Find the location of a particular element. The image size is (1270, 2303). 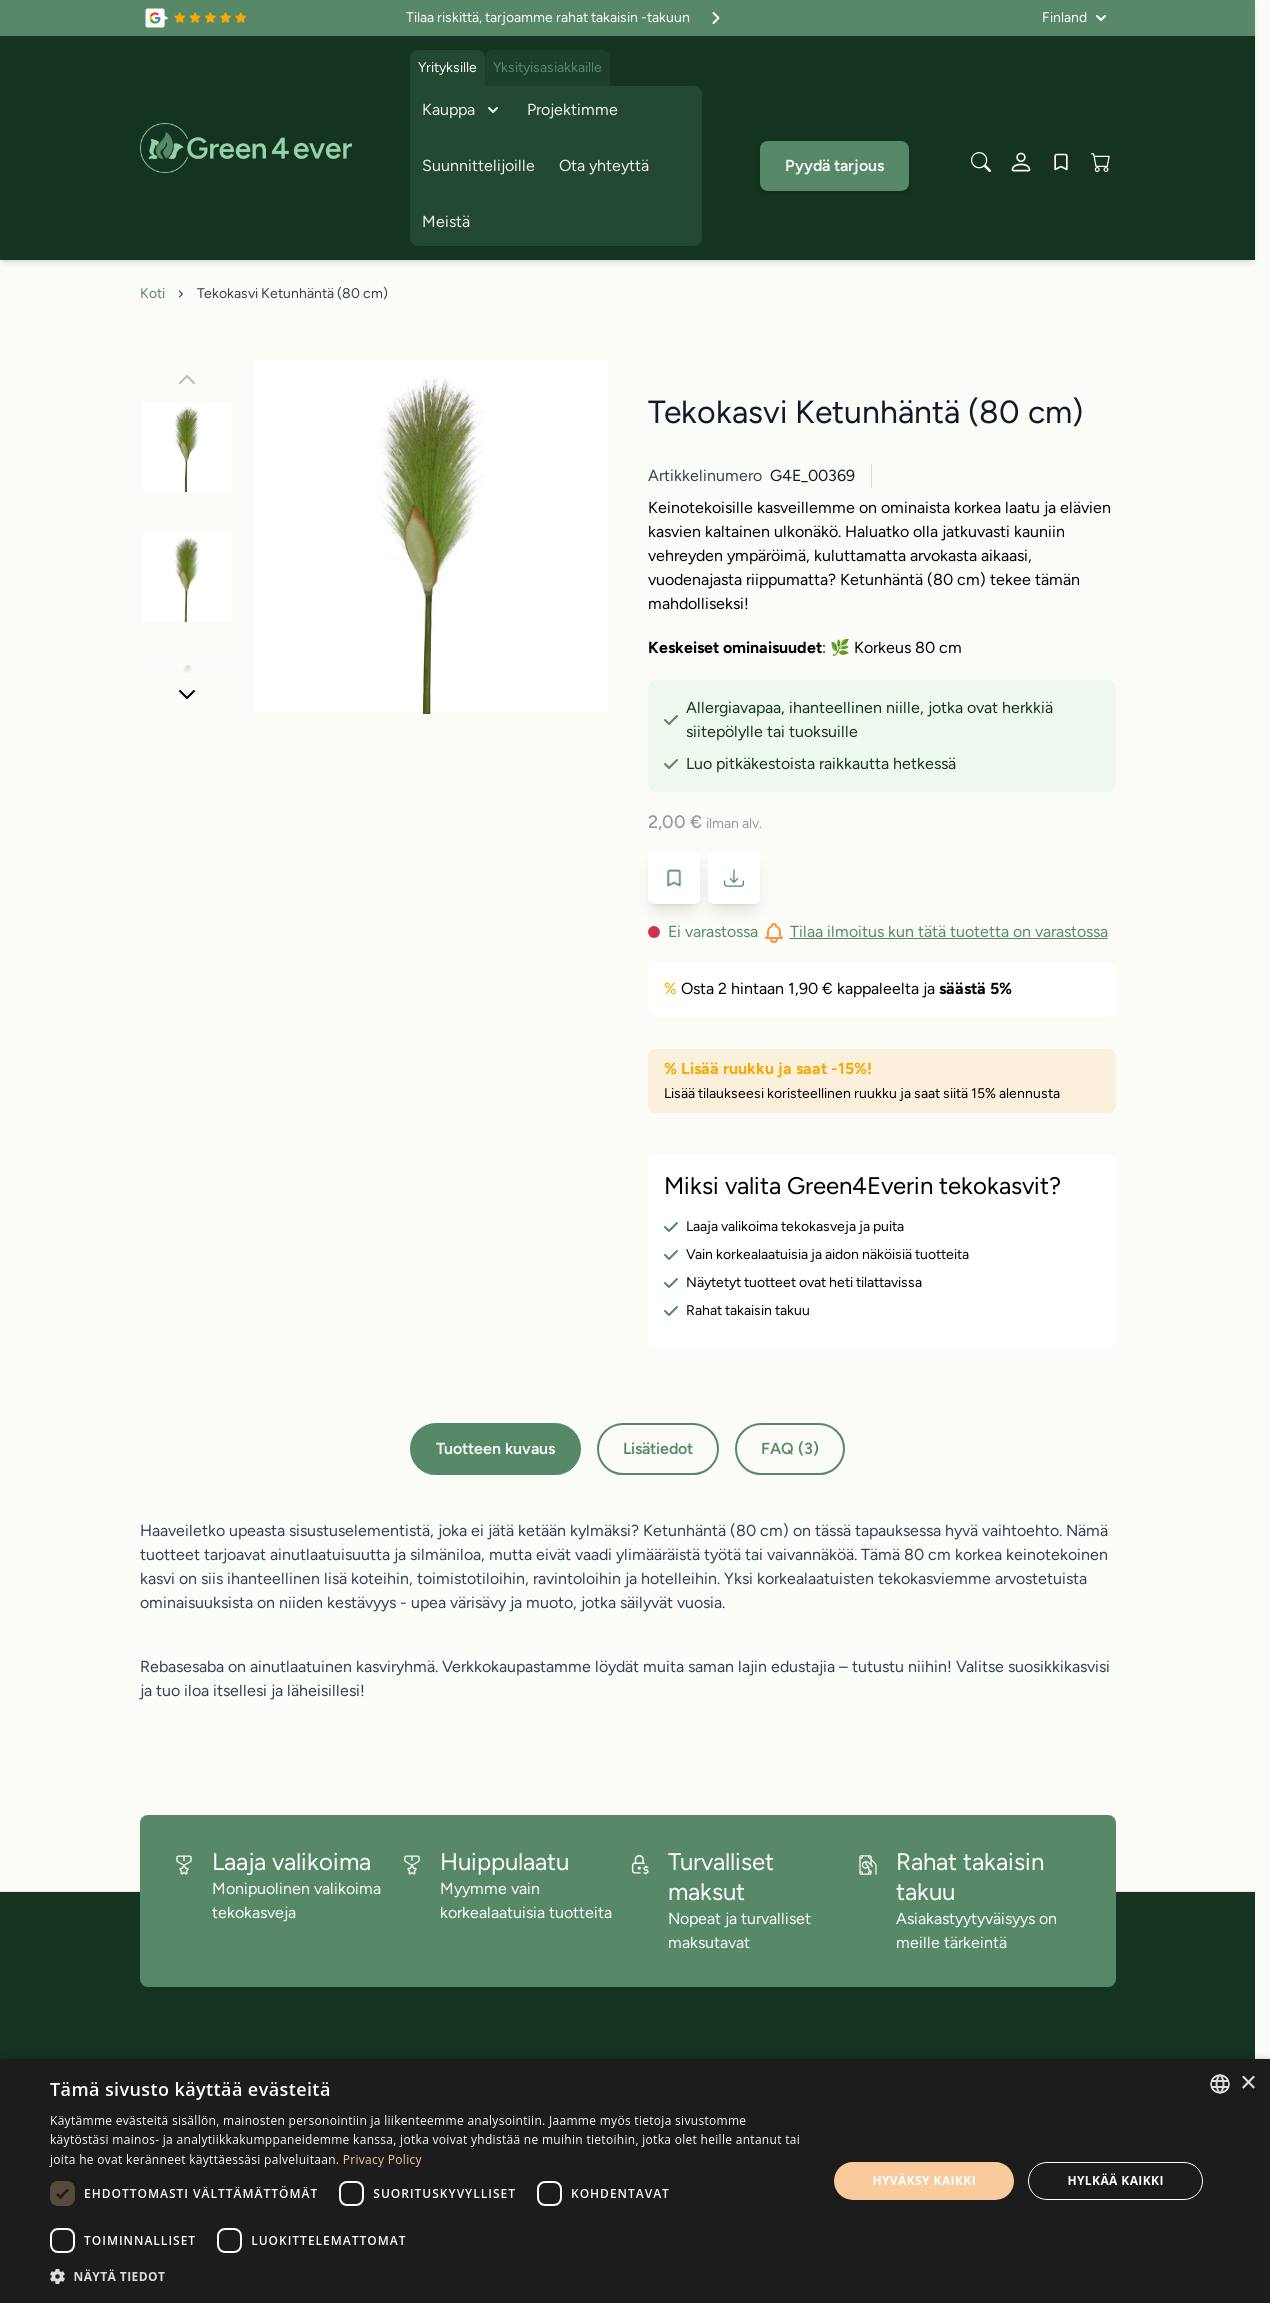

Yksityisasiakkaille is located at coordinates (547, 67).